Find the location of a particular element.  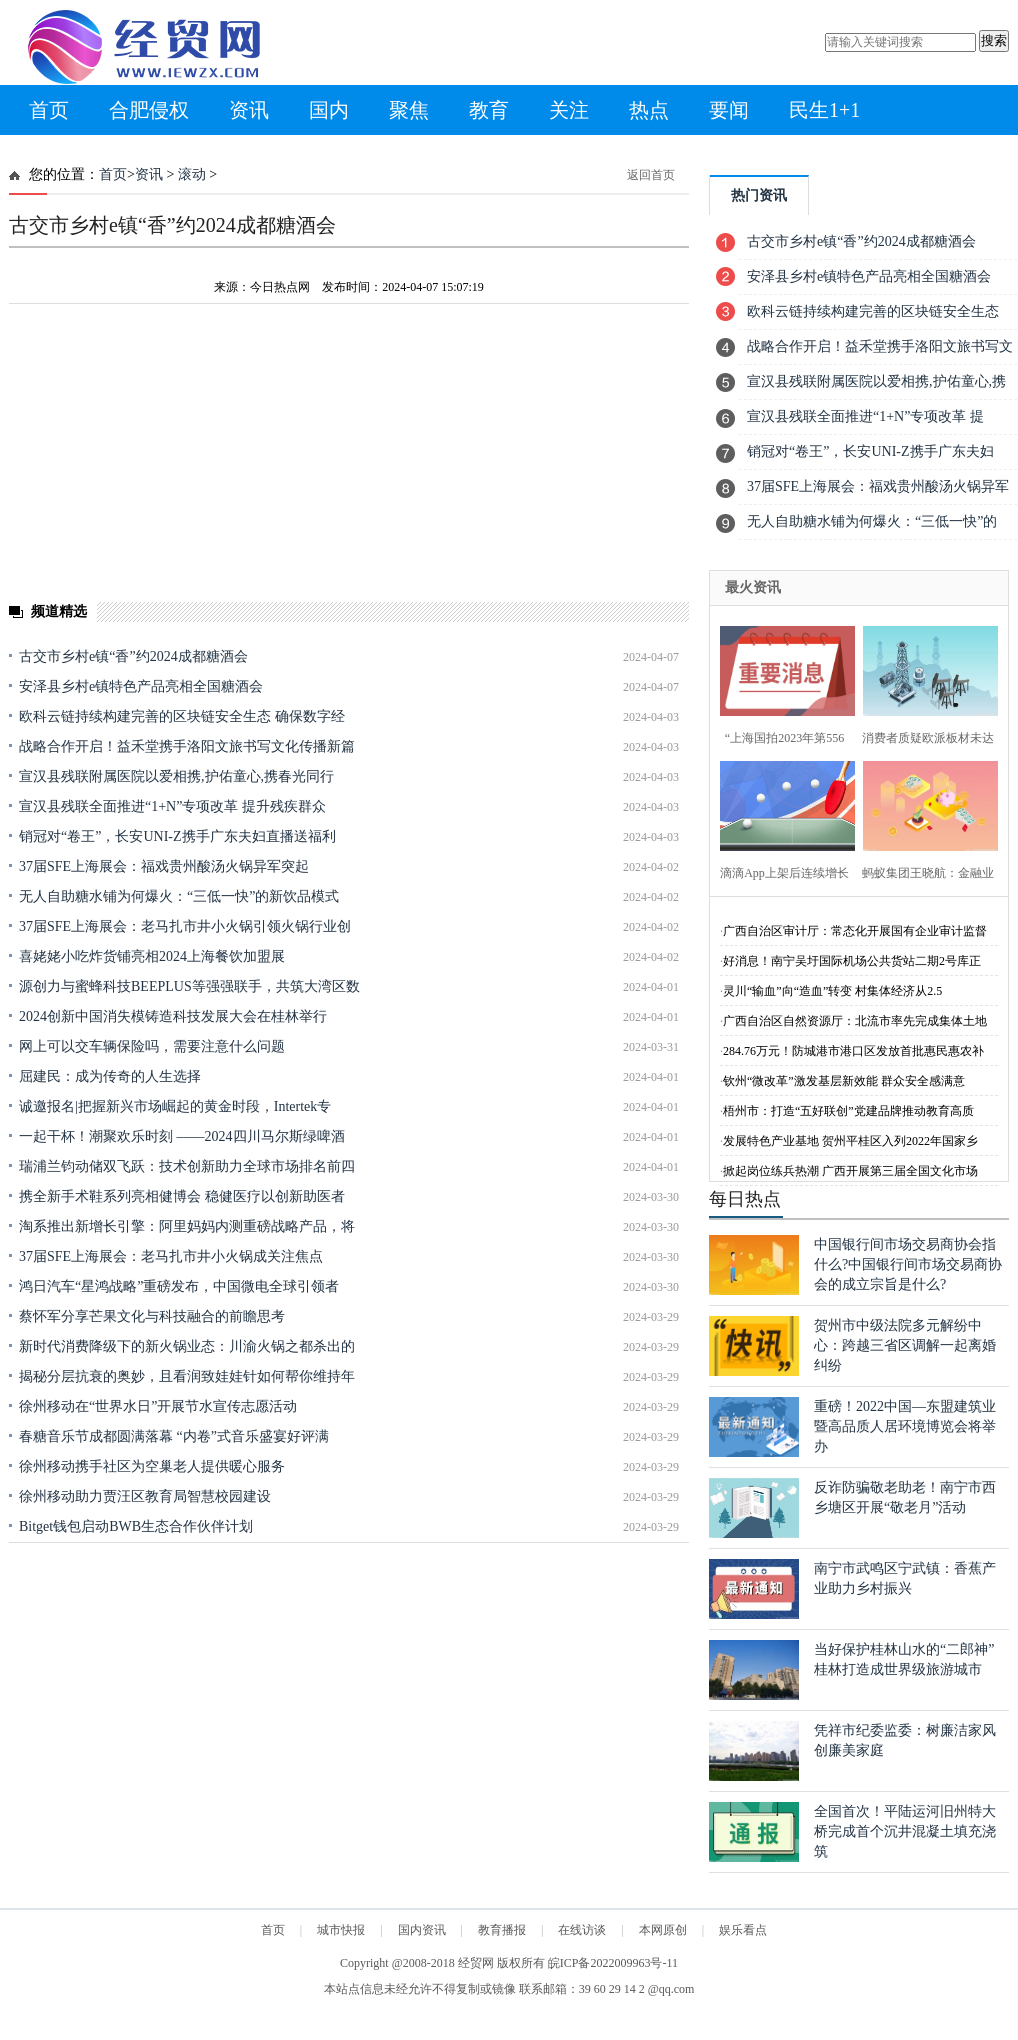

春糖音乐节成都圆满落幕 “内卷”式音乐盛宴好评满 is located at coordinates (174, 1436).